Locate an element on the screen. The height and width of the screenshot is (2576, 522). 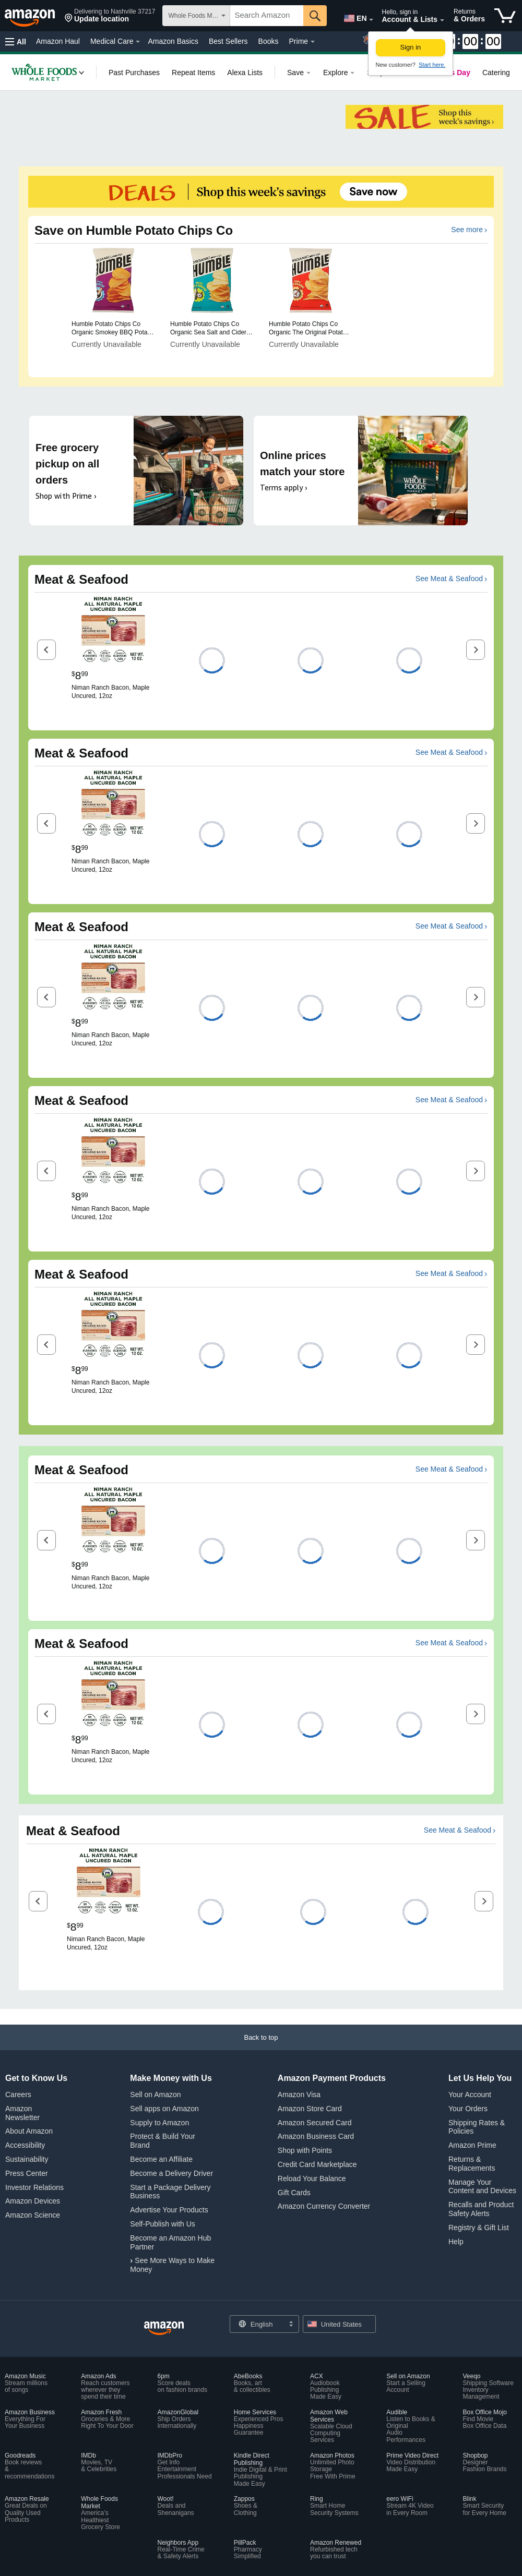
[Medical Care Details] is located at coordinates (138, 42).